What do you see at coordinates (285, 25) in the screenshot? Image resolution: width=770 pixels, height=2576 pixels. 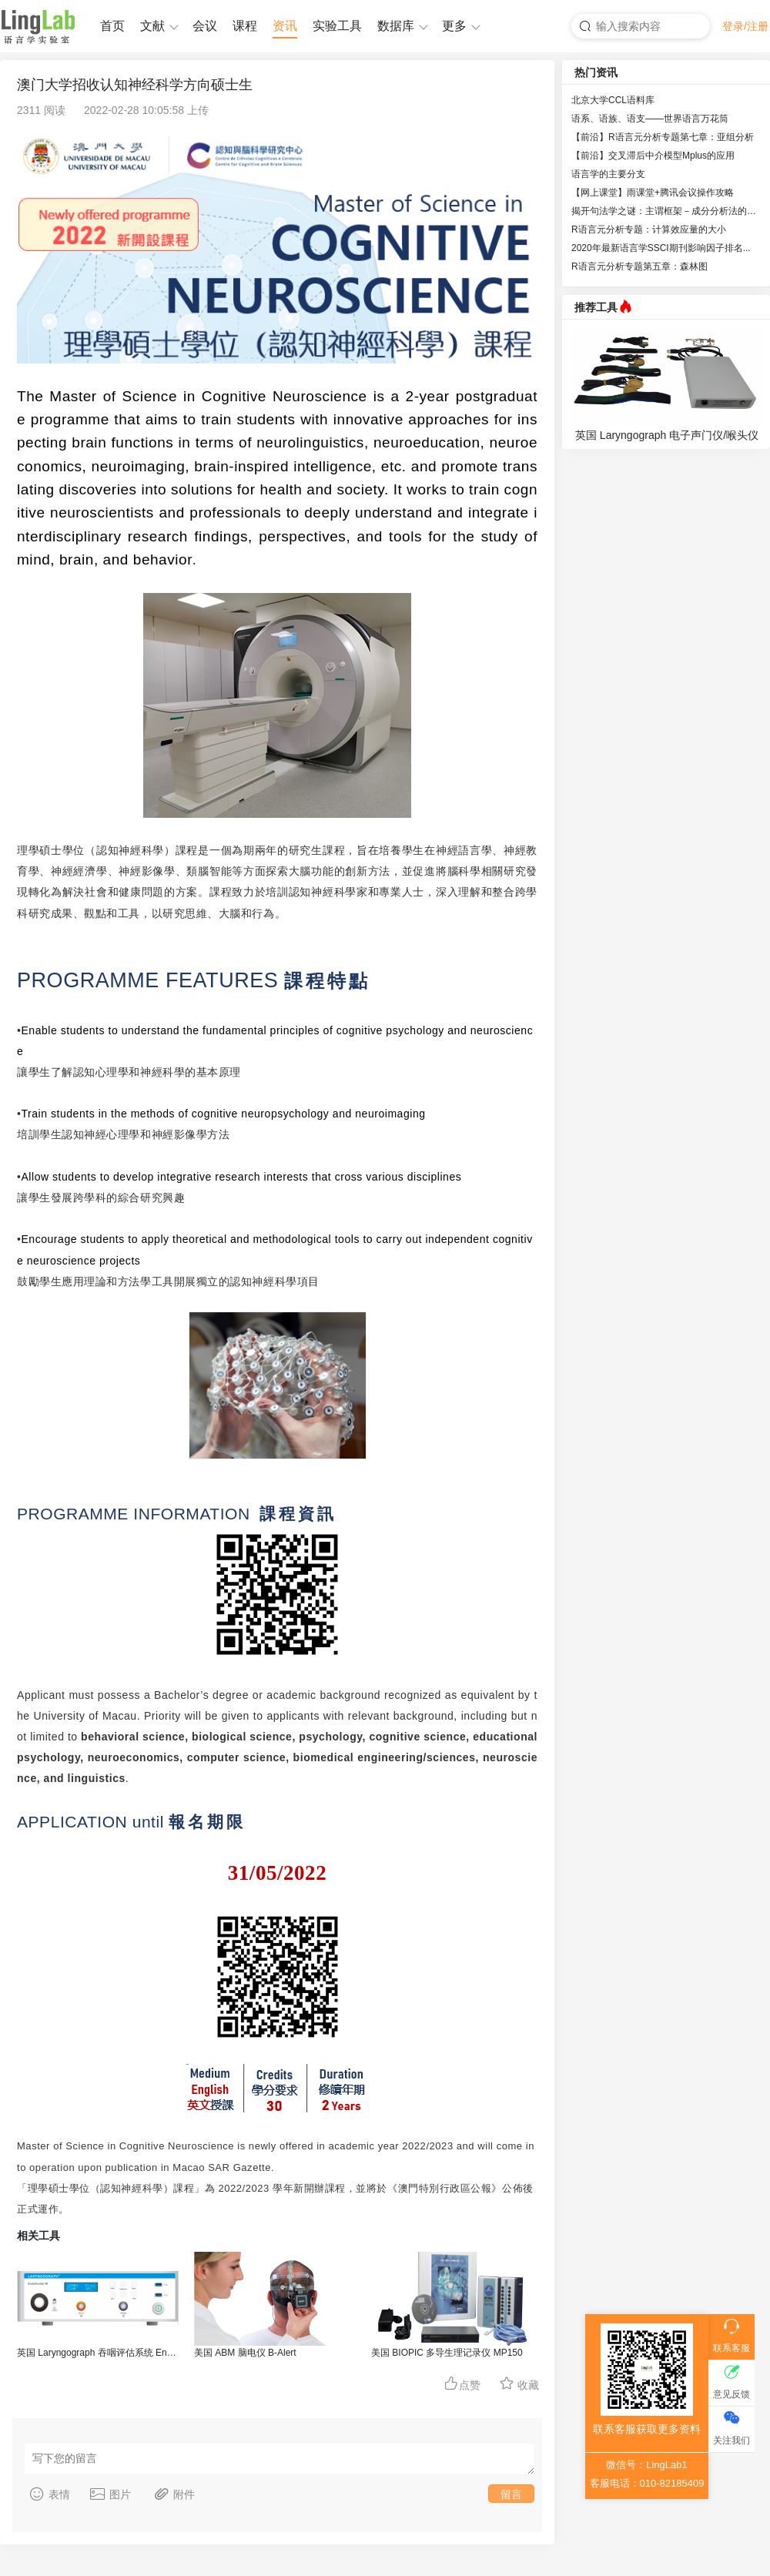 I see `资讯` at bounding box center [285, 25].